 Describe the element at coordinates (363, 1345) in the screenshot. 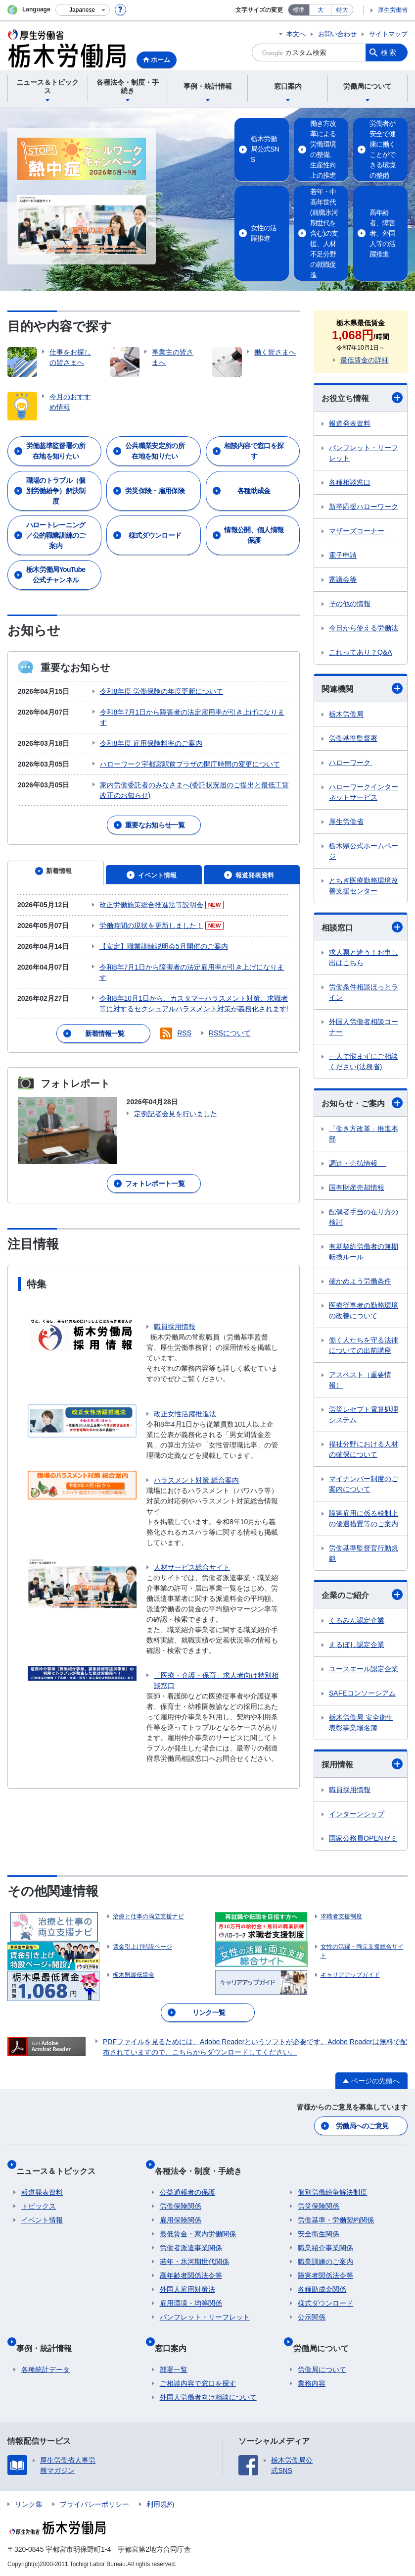

I see `働く人たちを守る法律についての出前講座` at that location.